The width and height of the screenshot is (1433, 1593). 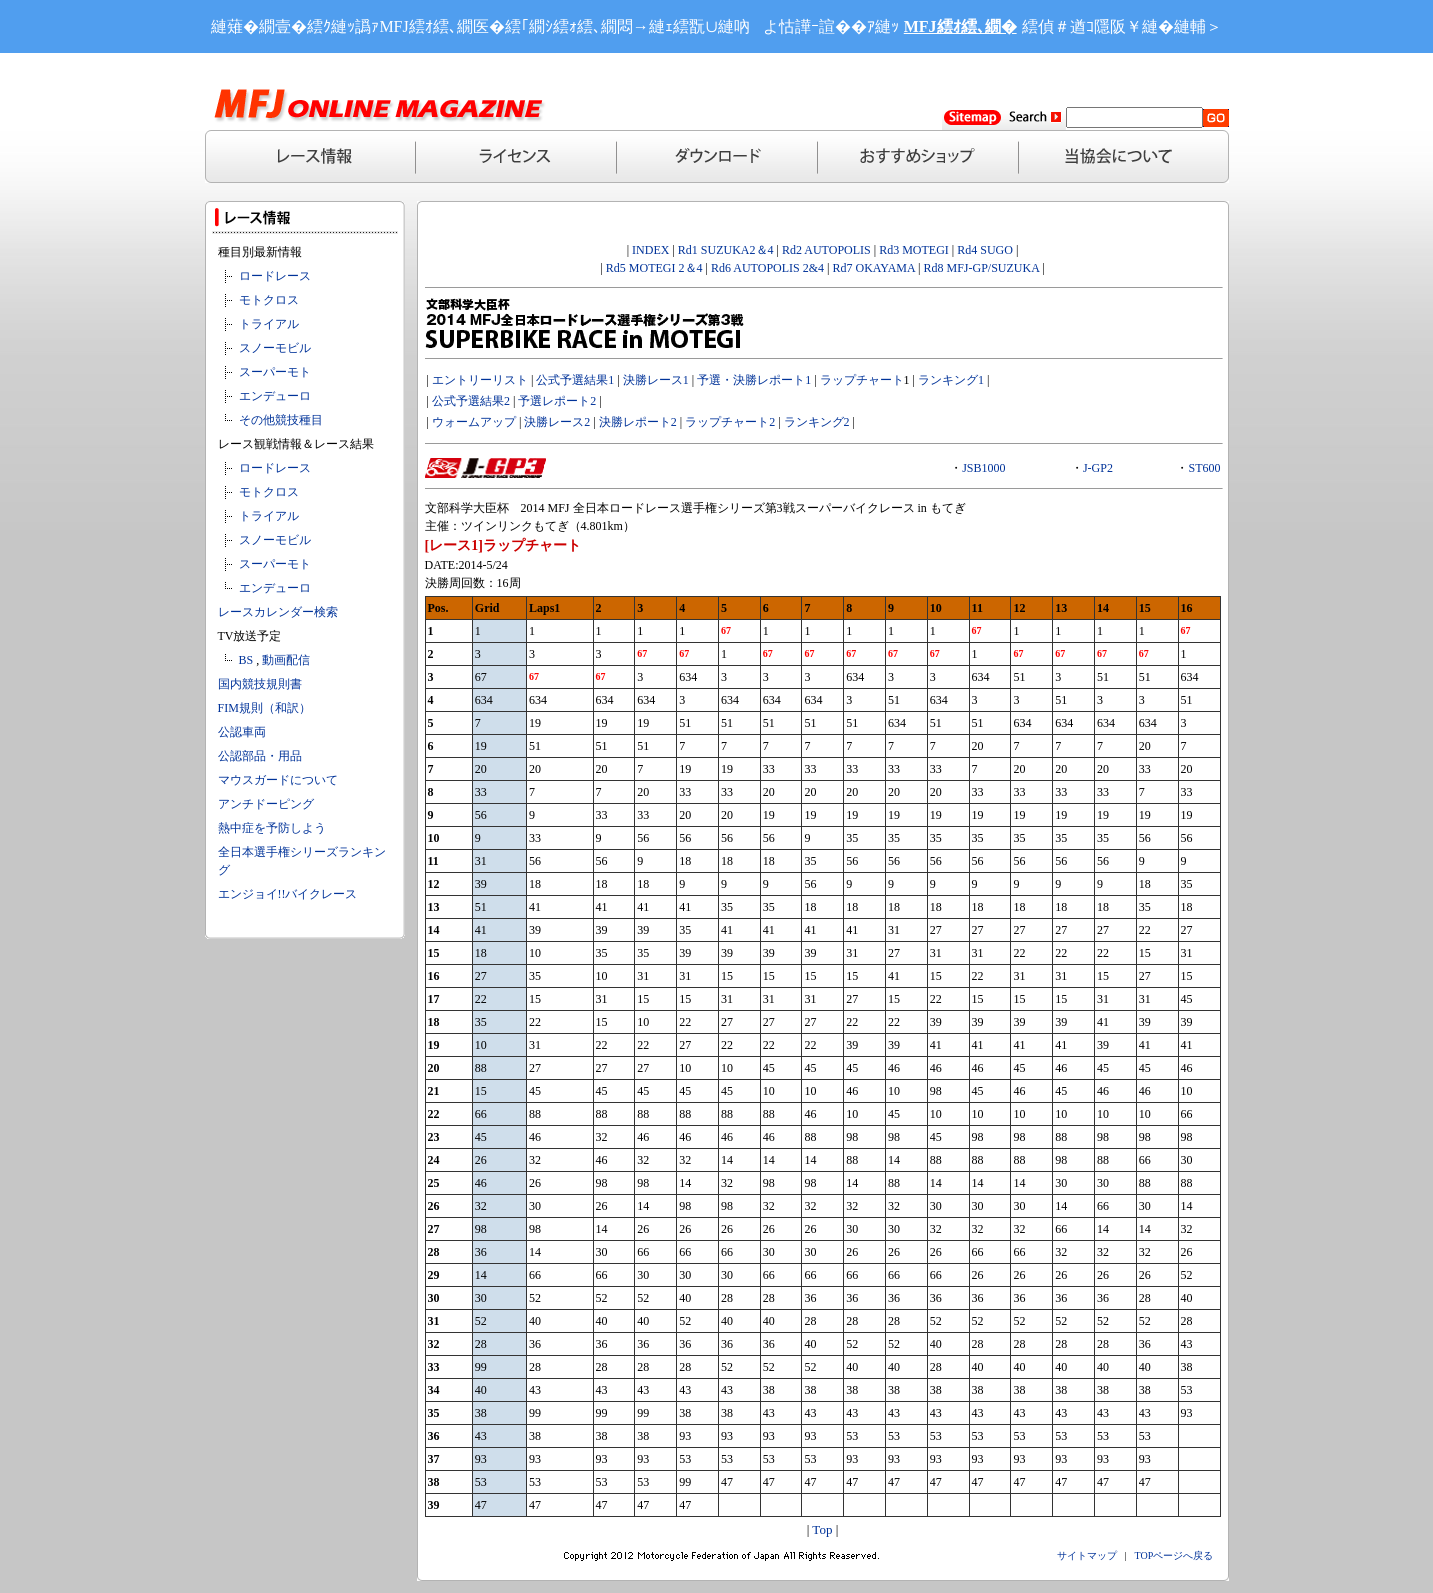 What do you see at coordinates (656, 380) in the screenshot?
I see `決勝レース1` at bounding box center [656, 380].